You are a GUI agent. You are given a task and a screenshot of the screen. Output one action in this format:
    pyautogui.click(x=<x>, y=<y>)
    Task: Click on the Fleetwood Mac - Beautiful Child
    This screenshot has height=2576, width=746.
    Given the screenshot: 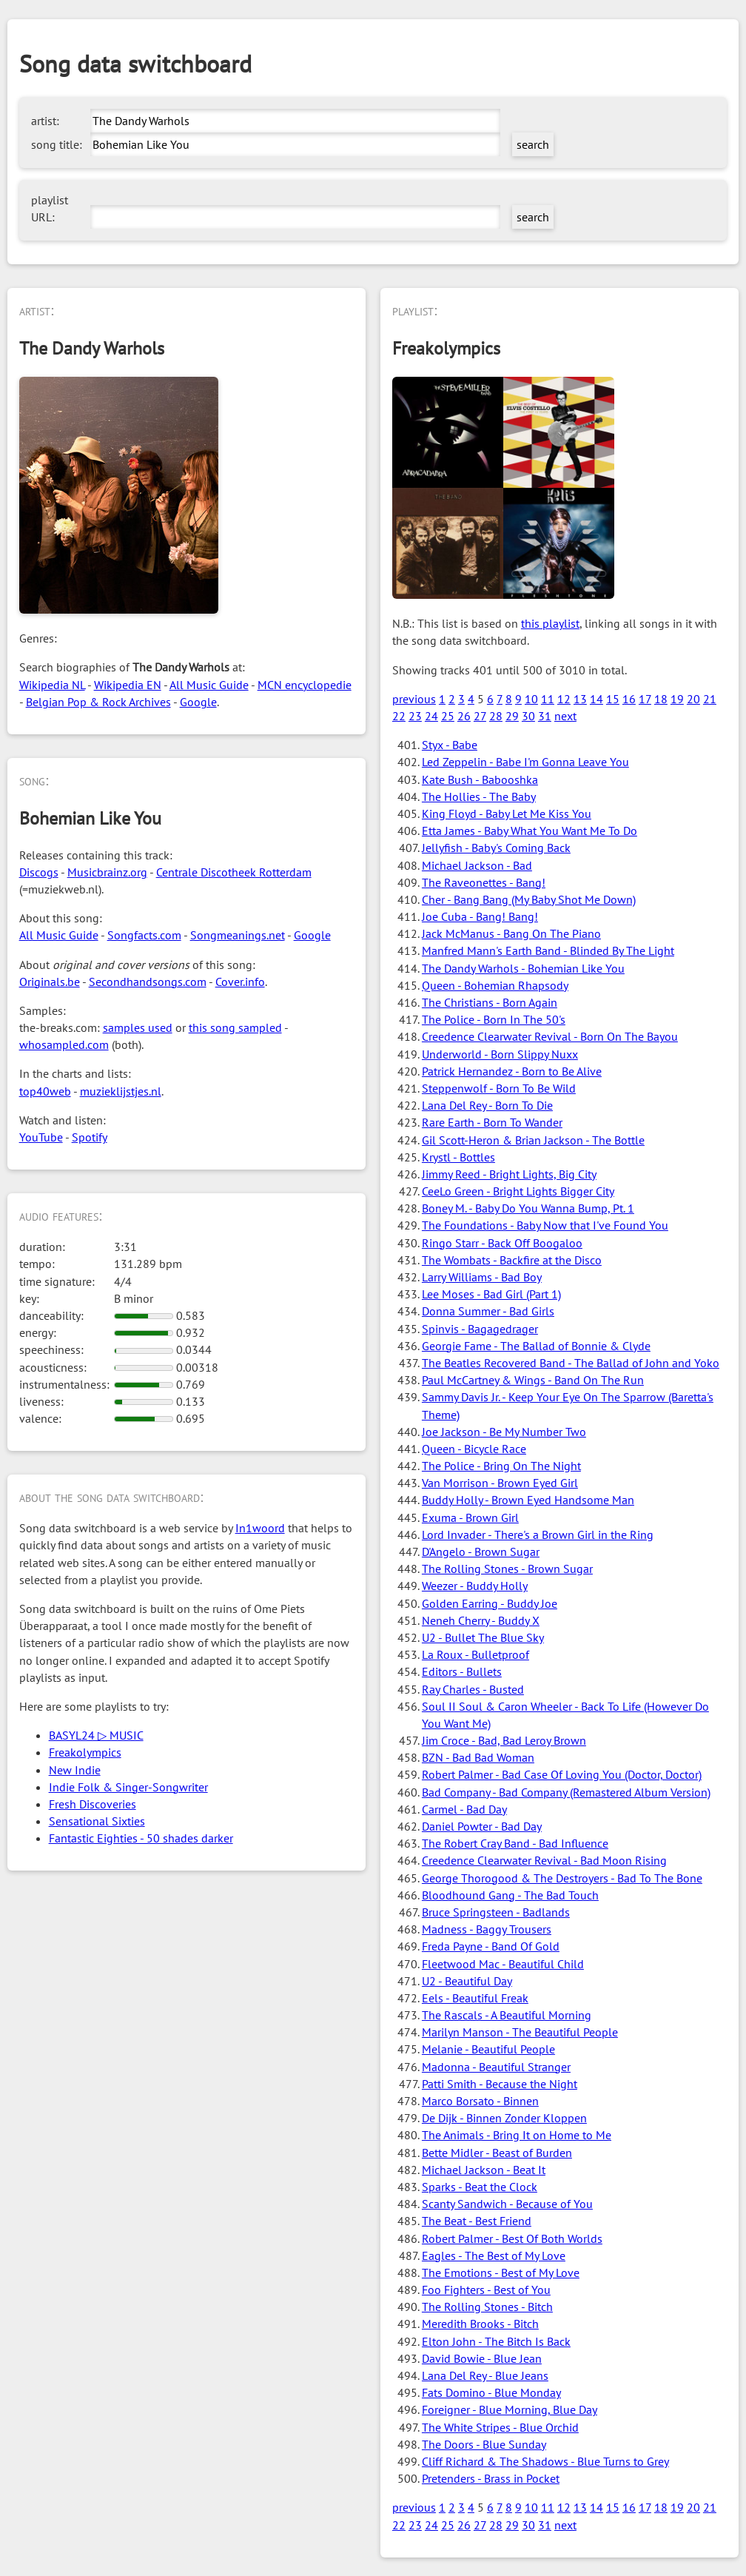 What is the action you would take?
    pyautogui.click(x=503, y=1963)
    